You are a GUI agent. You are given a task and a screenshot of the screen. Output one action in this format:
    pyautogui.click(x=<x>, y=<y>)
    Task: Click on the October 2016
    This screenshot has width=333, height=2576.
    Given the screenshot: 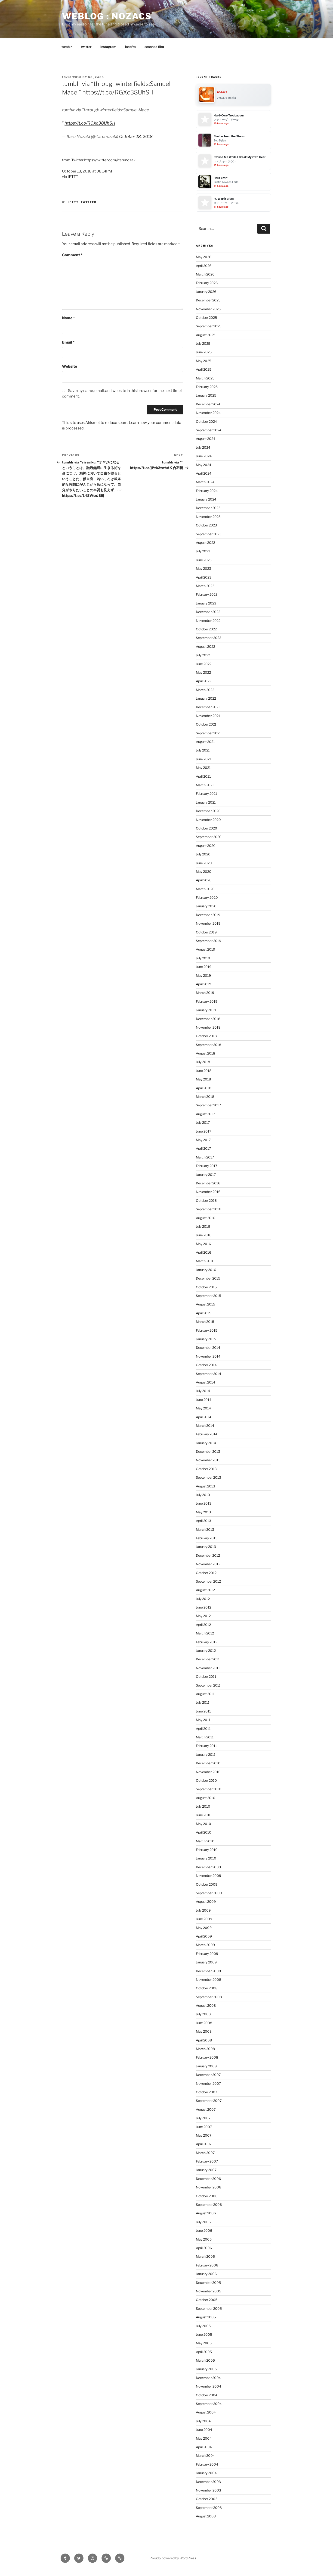 What is the action you would take?
    pyautogui.click(x=206, y=1207)
    